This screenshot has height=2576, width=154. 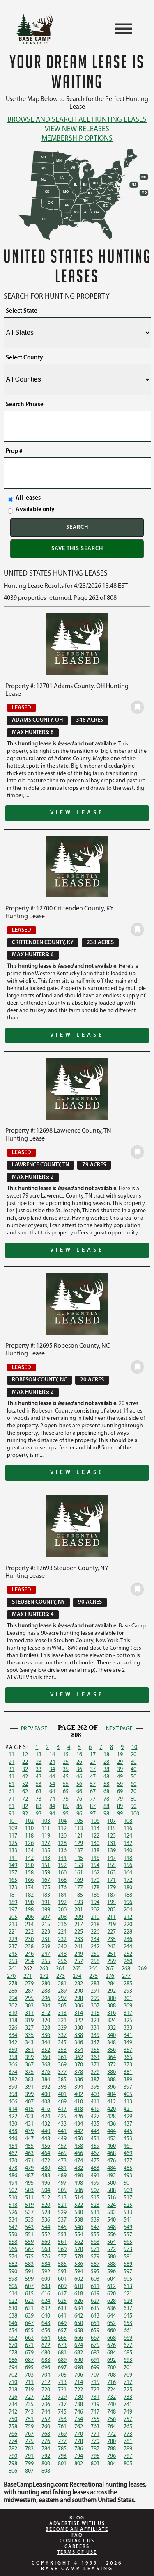 What do you see at coordinates (62, 2360) in the screenshot?
I see `689` at bounding box center [62, 2360].